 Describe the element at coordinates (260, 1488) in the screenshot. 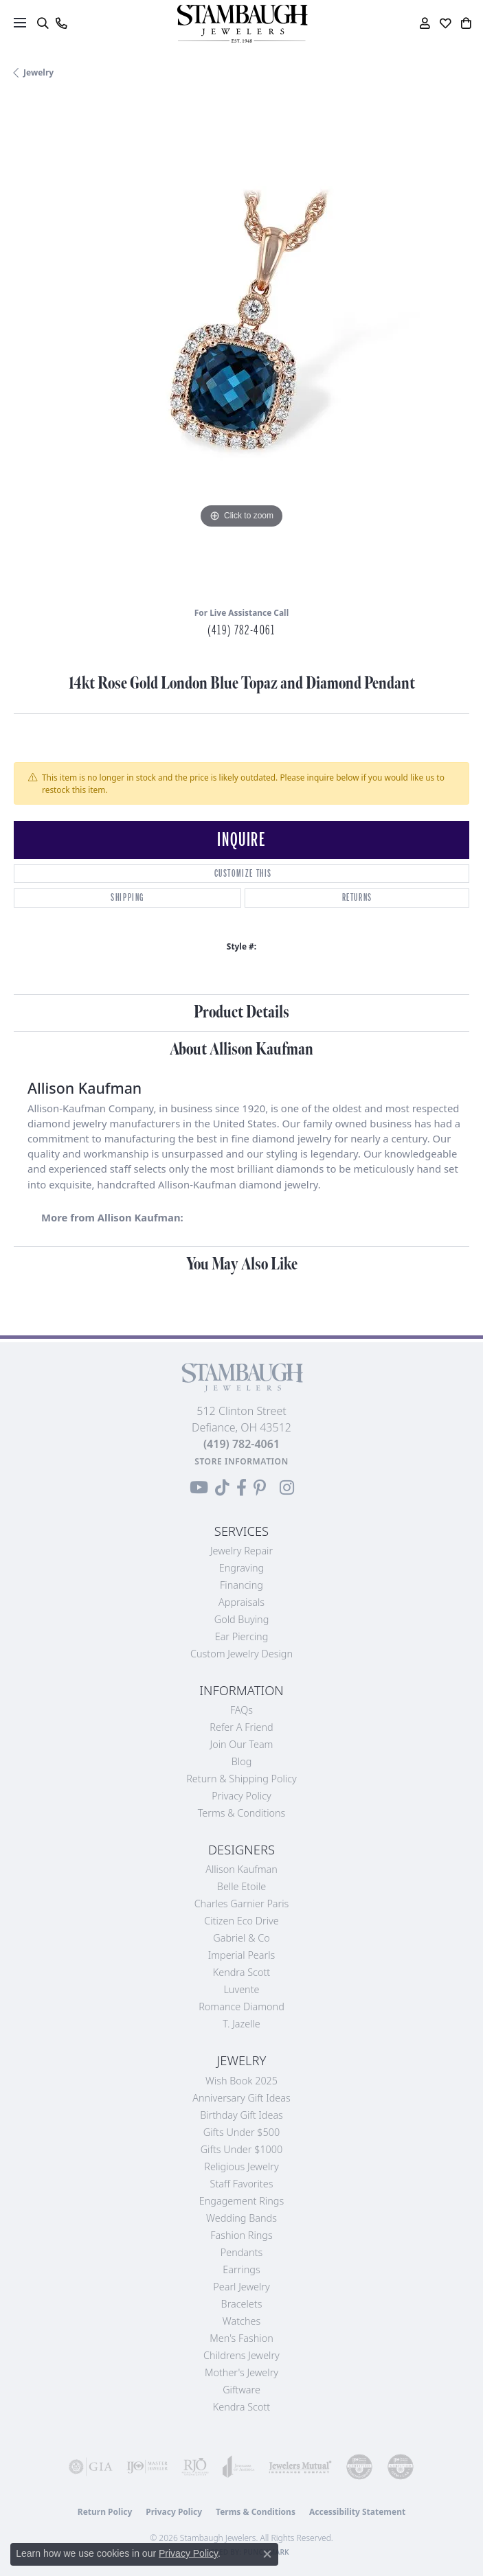

I see `[Follow us on Pinterest (opens in new tab)]` at that location.